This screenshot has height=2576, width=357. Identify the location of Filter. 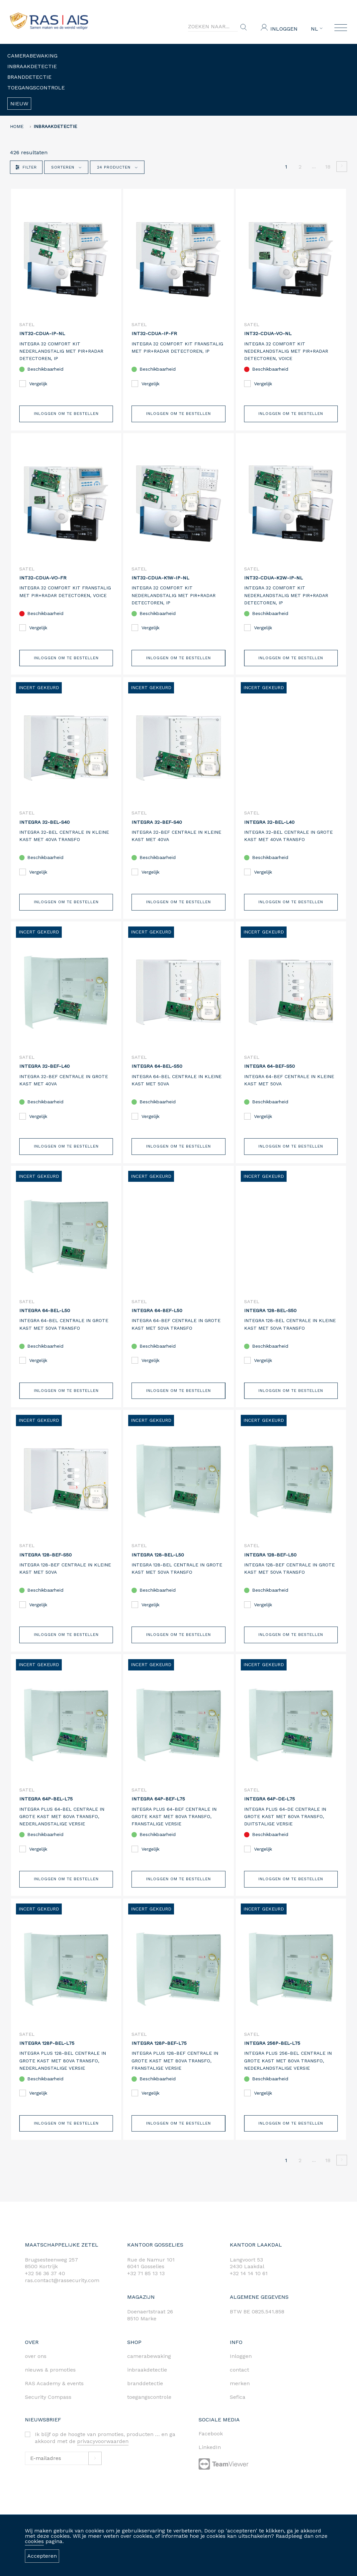
(26, 167).